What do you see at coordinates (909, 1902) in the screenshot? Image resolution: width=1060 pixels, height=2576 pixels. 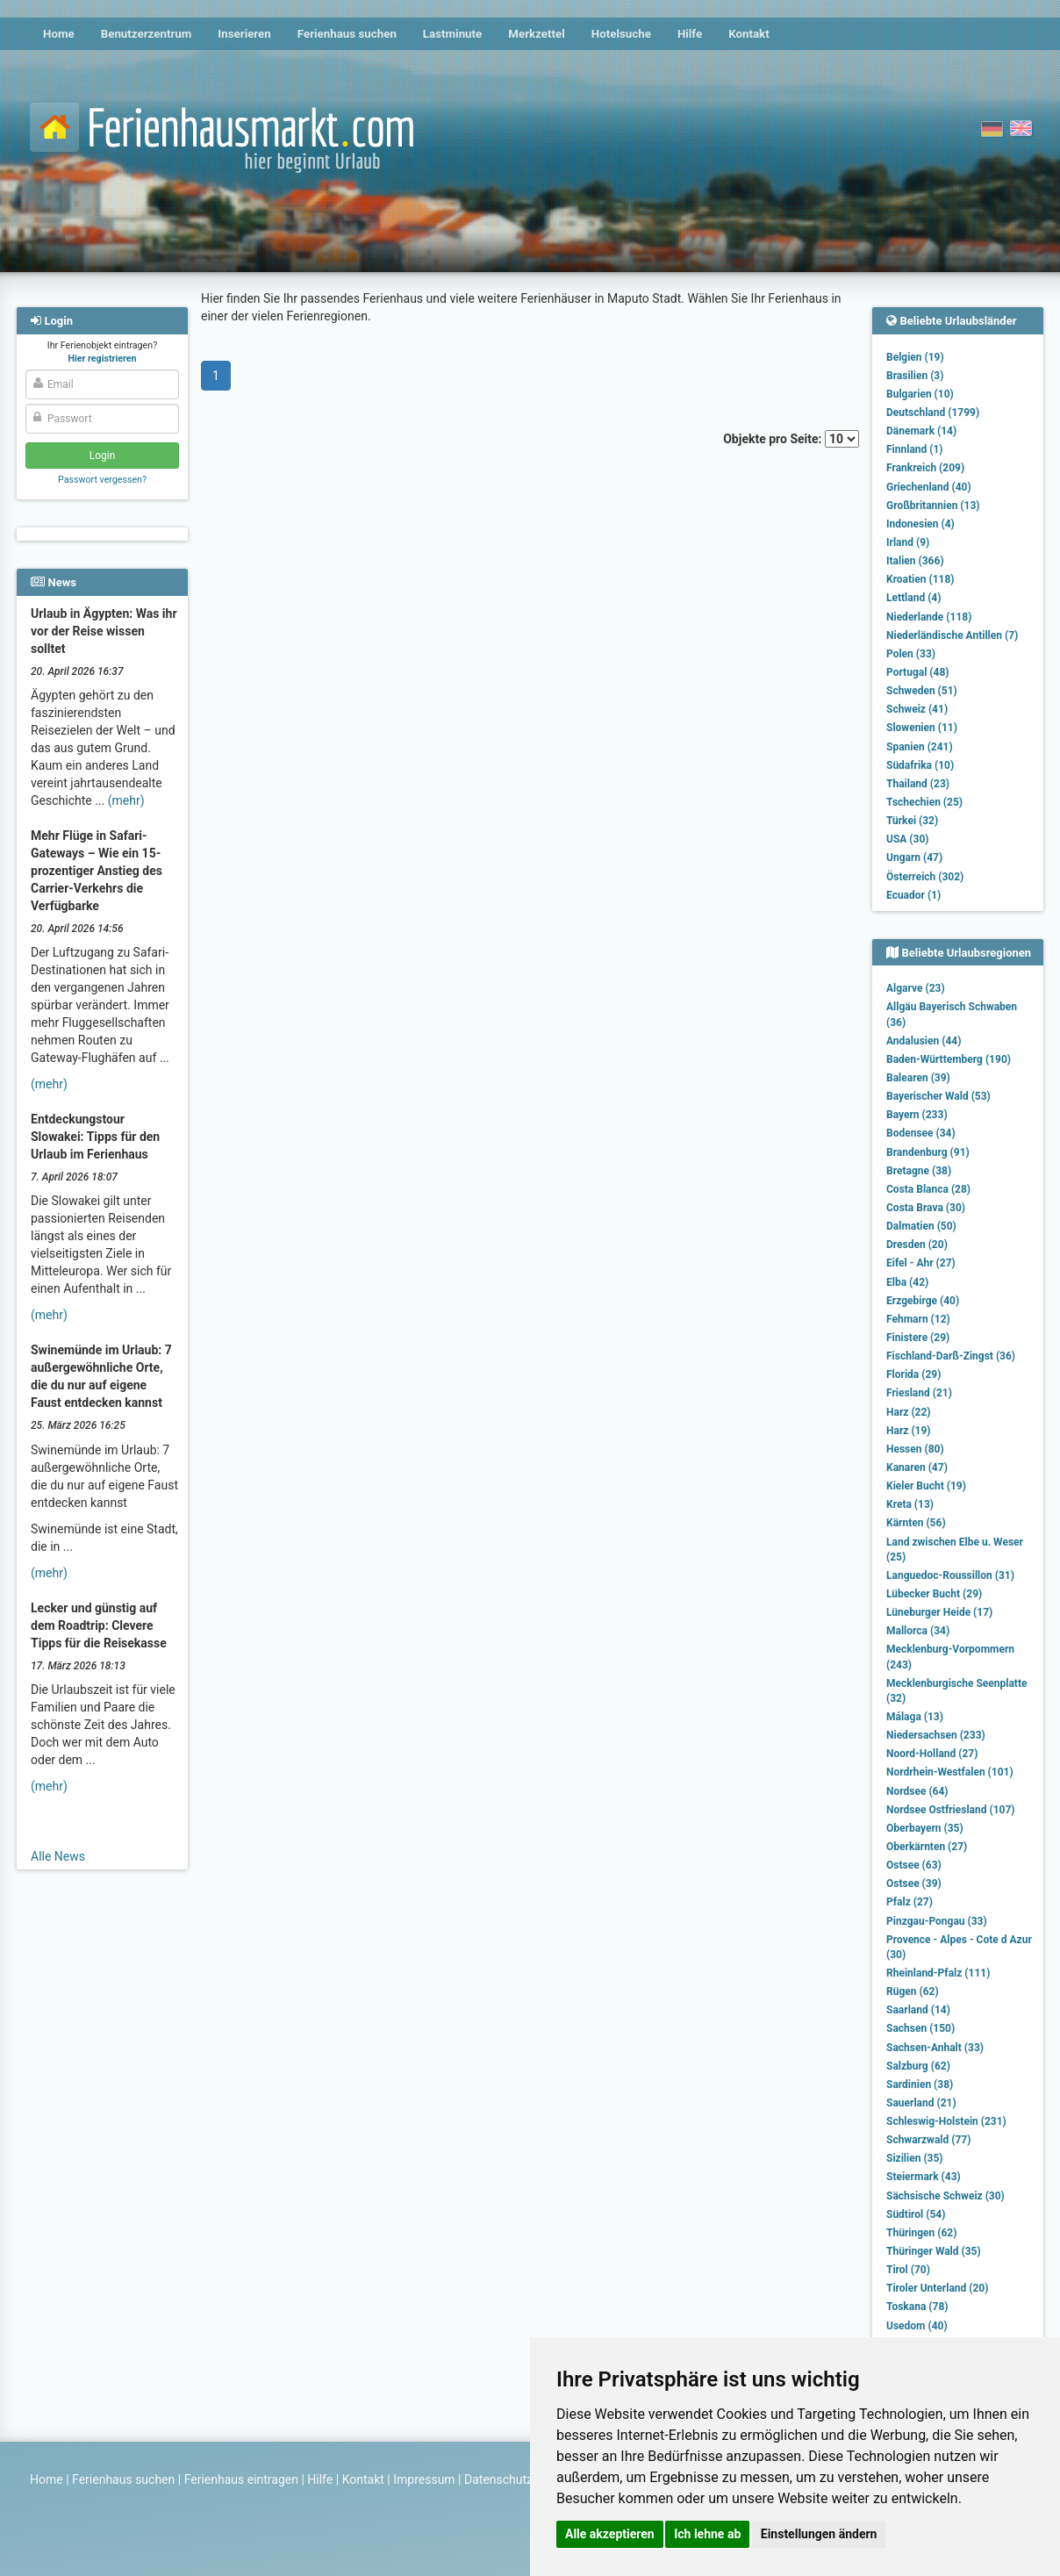 I see `Pfalz (27)` at bounding box center [909, 1902].